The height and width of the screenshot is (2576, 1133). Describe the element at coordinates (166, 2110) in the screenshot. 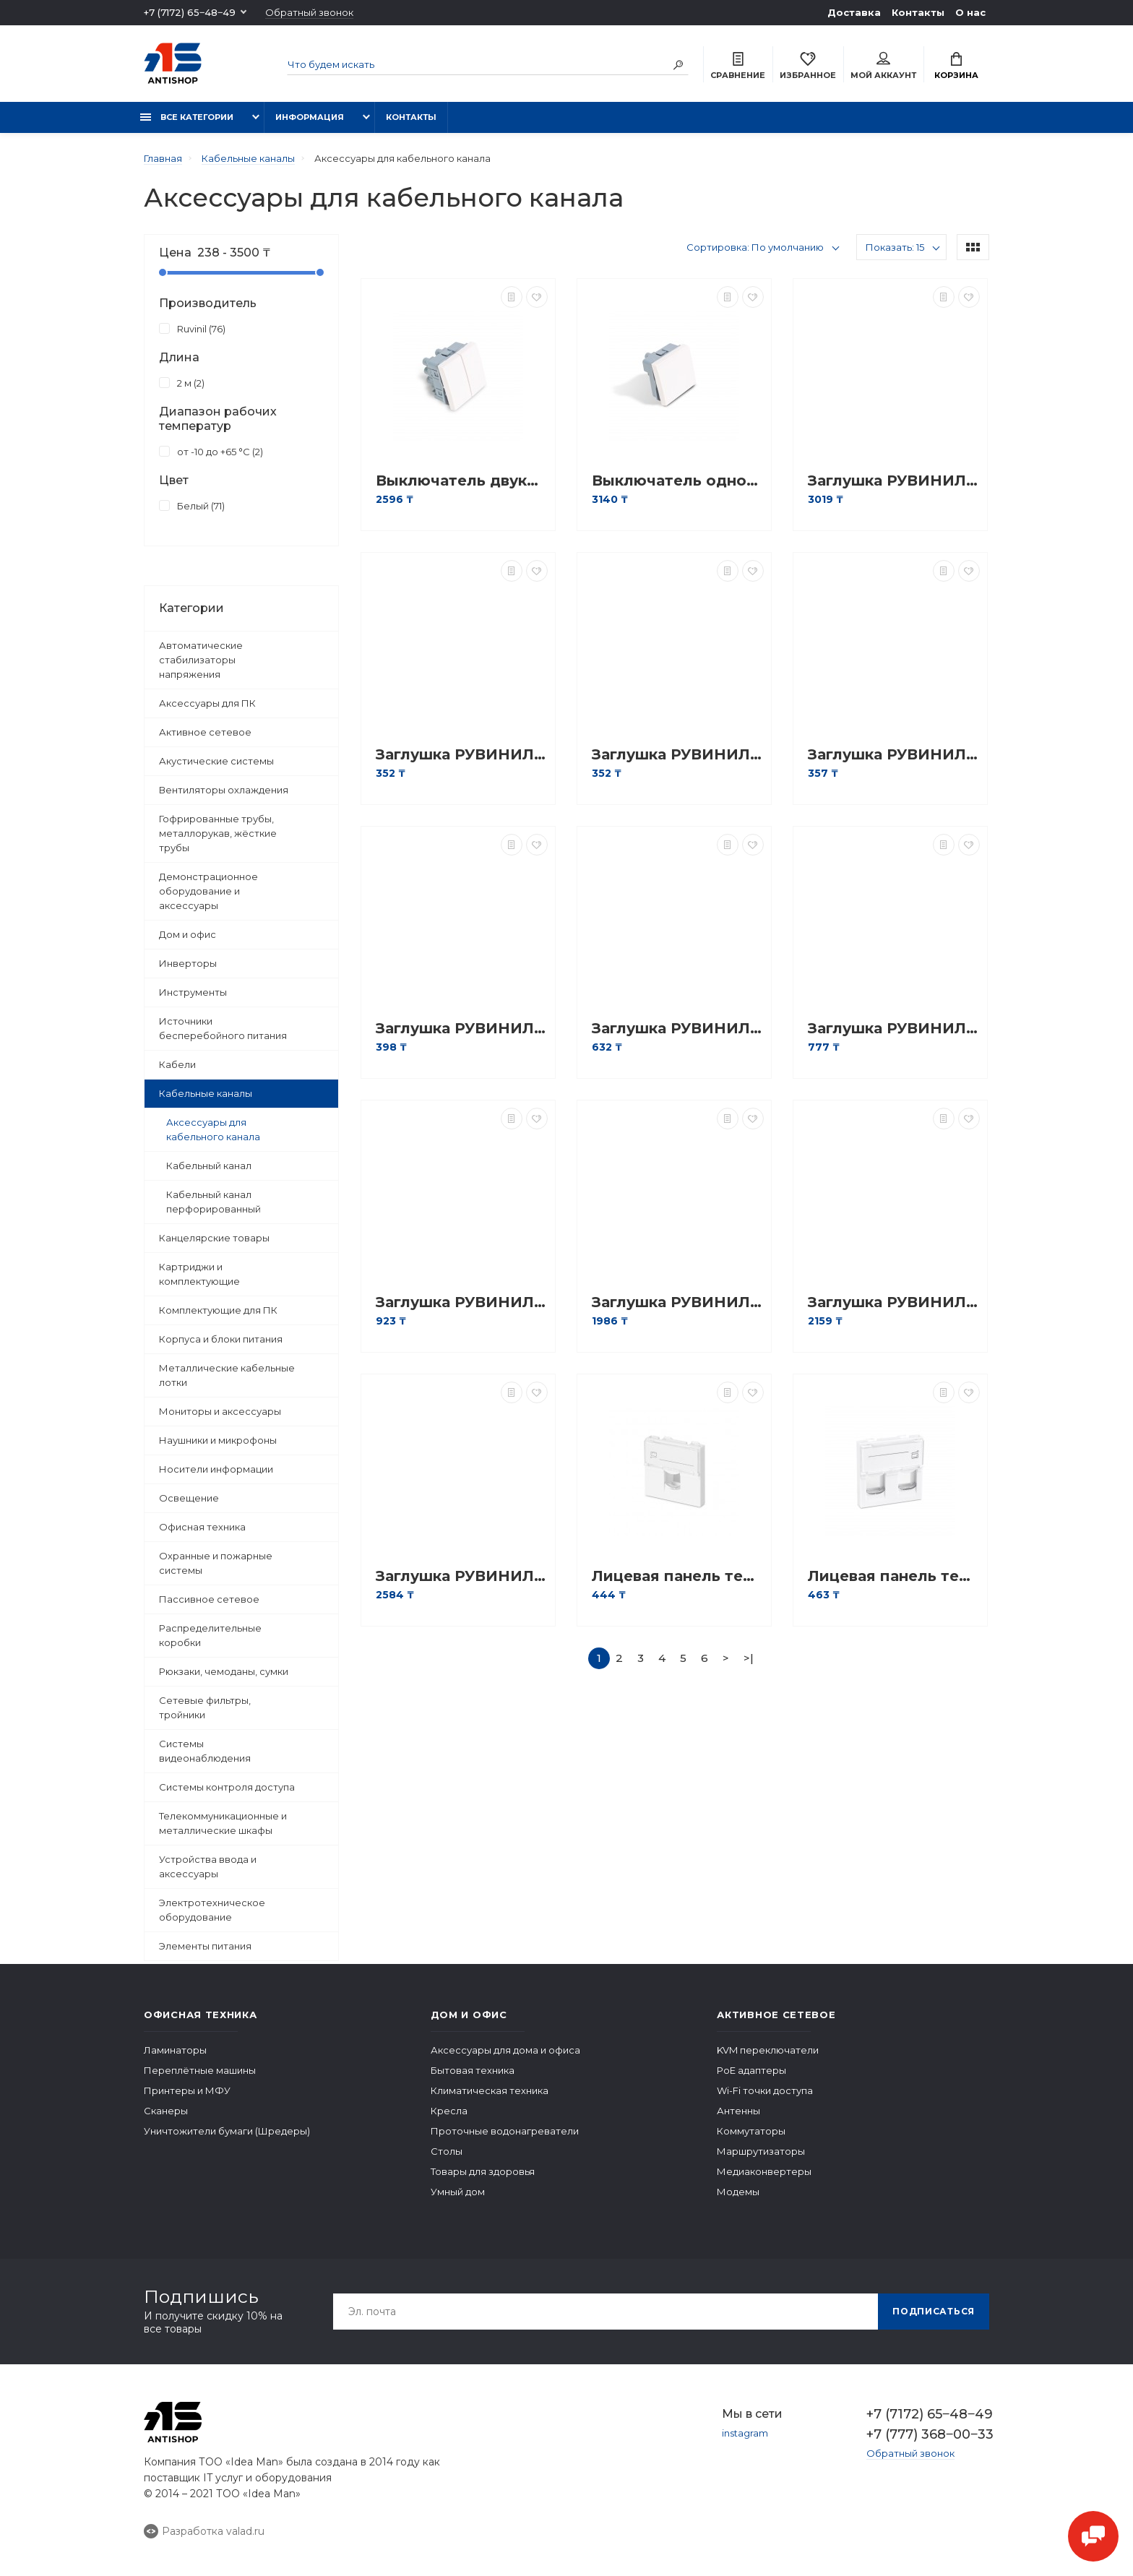

I see `Сканеры` at that location.